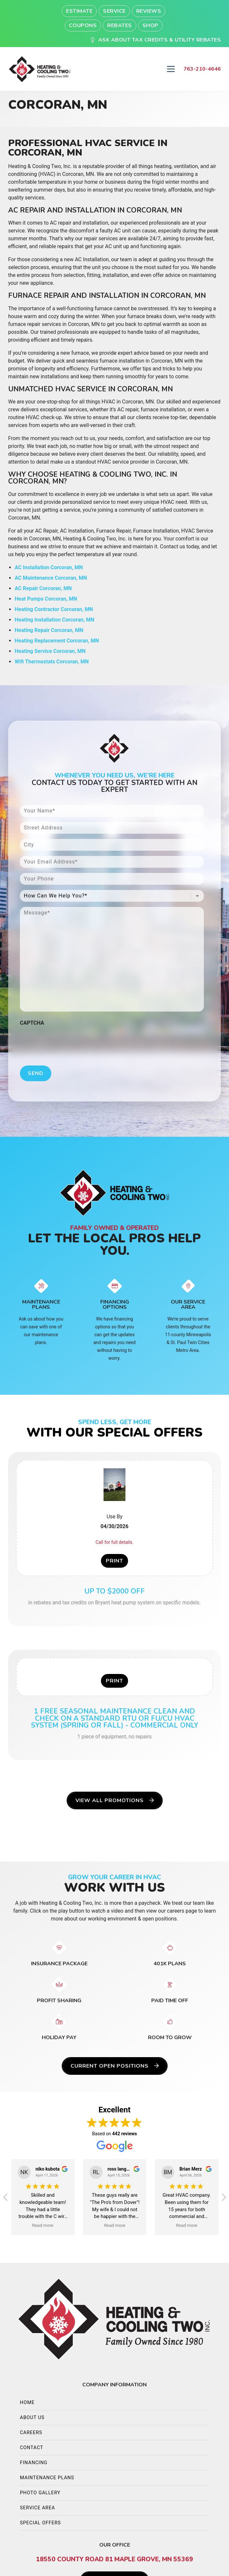 This screenshot has height=2576, width=229. Describe the element at coordinates (31, 2432) in the screenshot. I see `Careers` at that location.